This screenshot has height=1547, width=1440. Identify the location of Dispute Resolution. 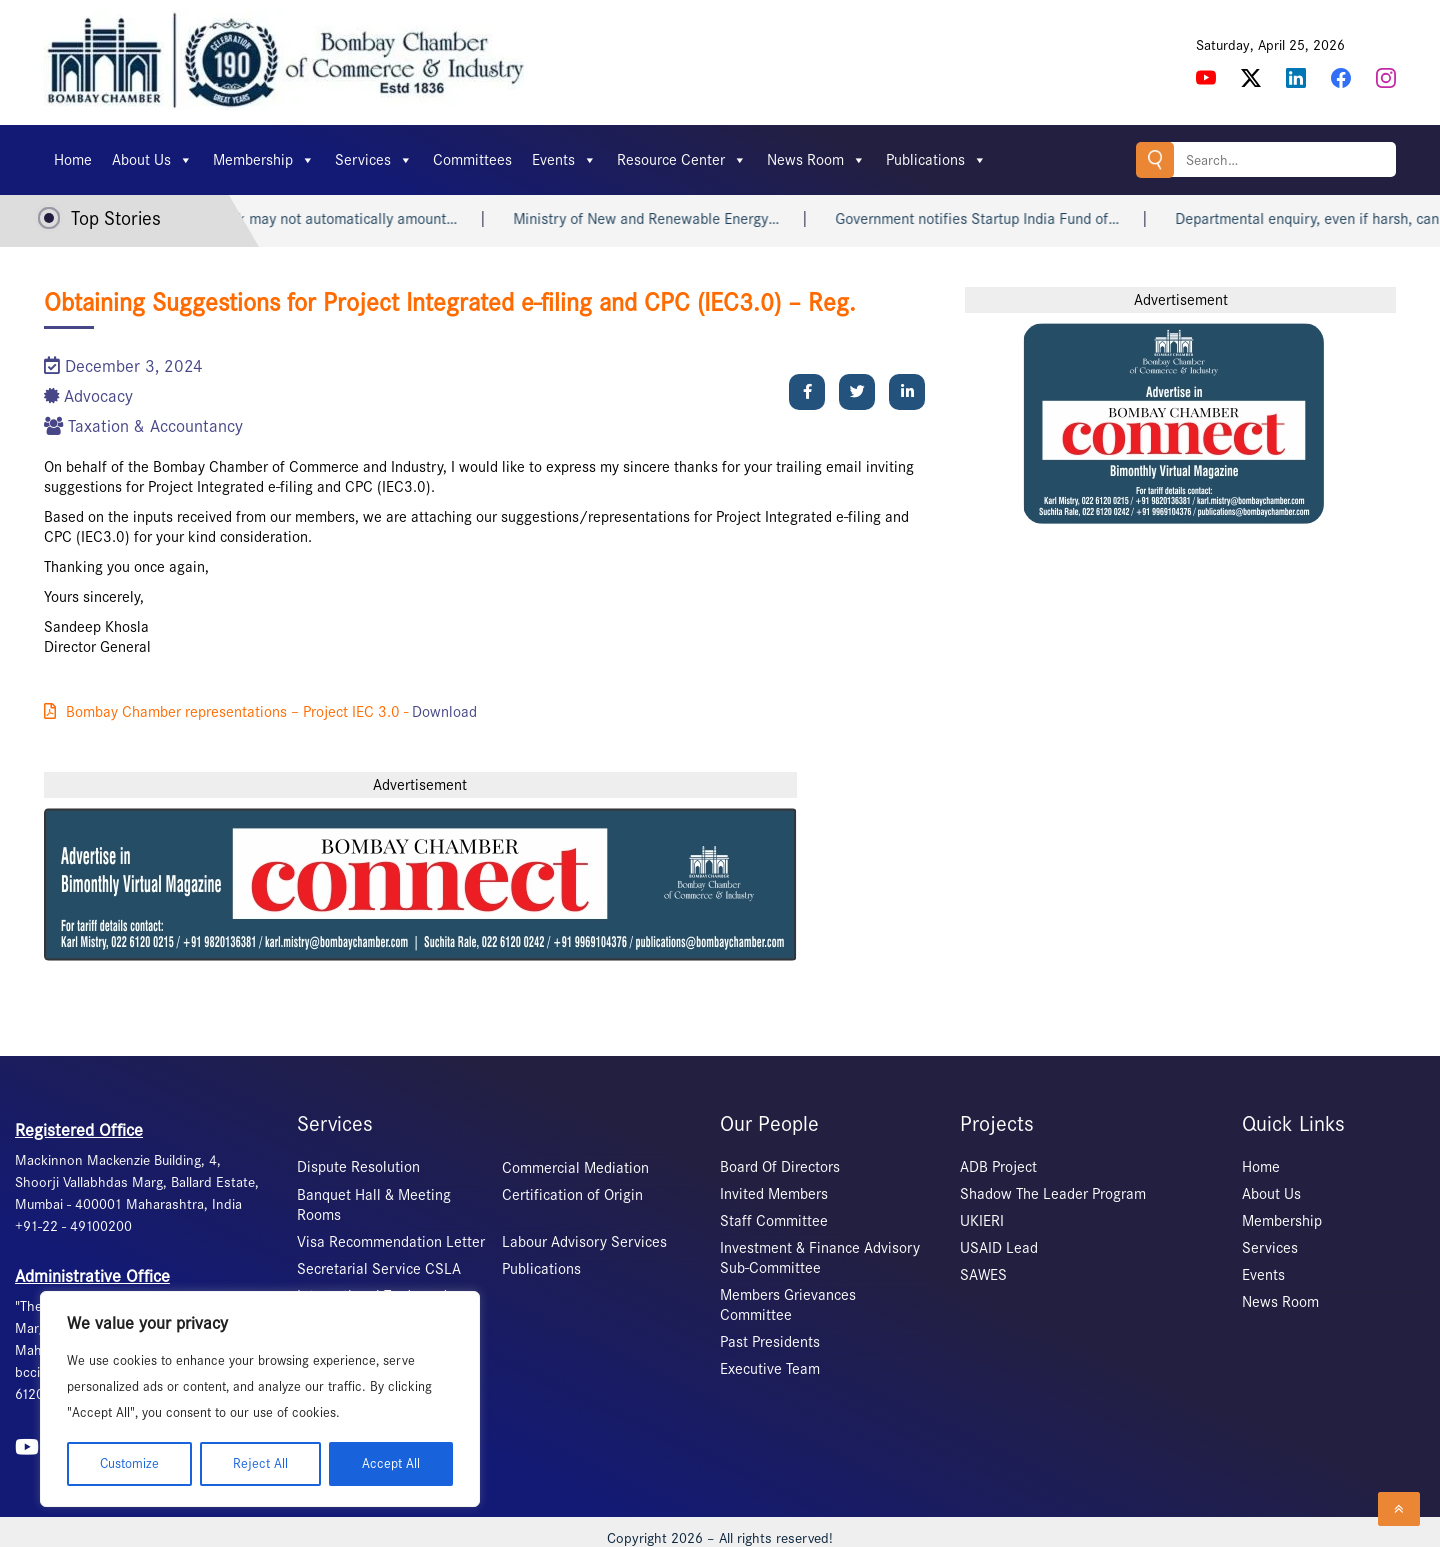
(358, 1167).